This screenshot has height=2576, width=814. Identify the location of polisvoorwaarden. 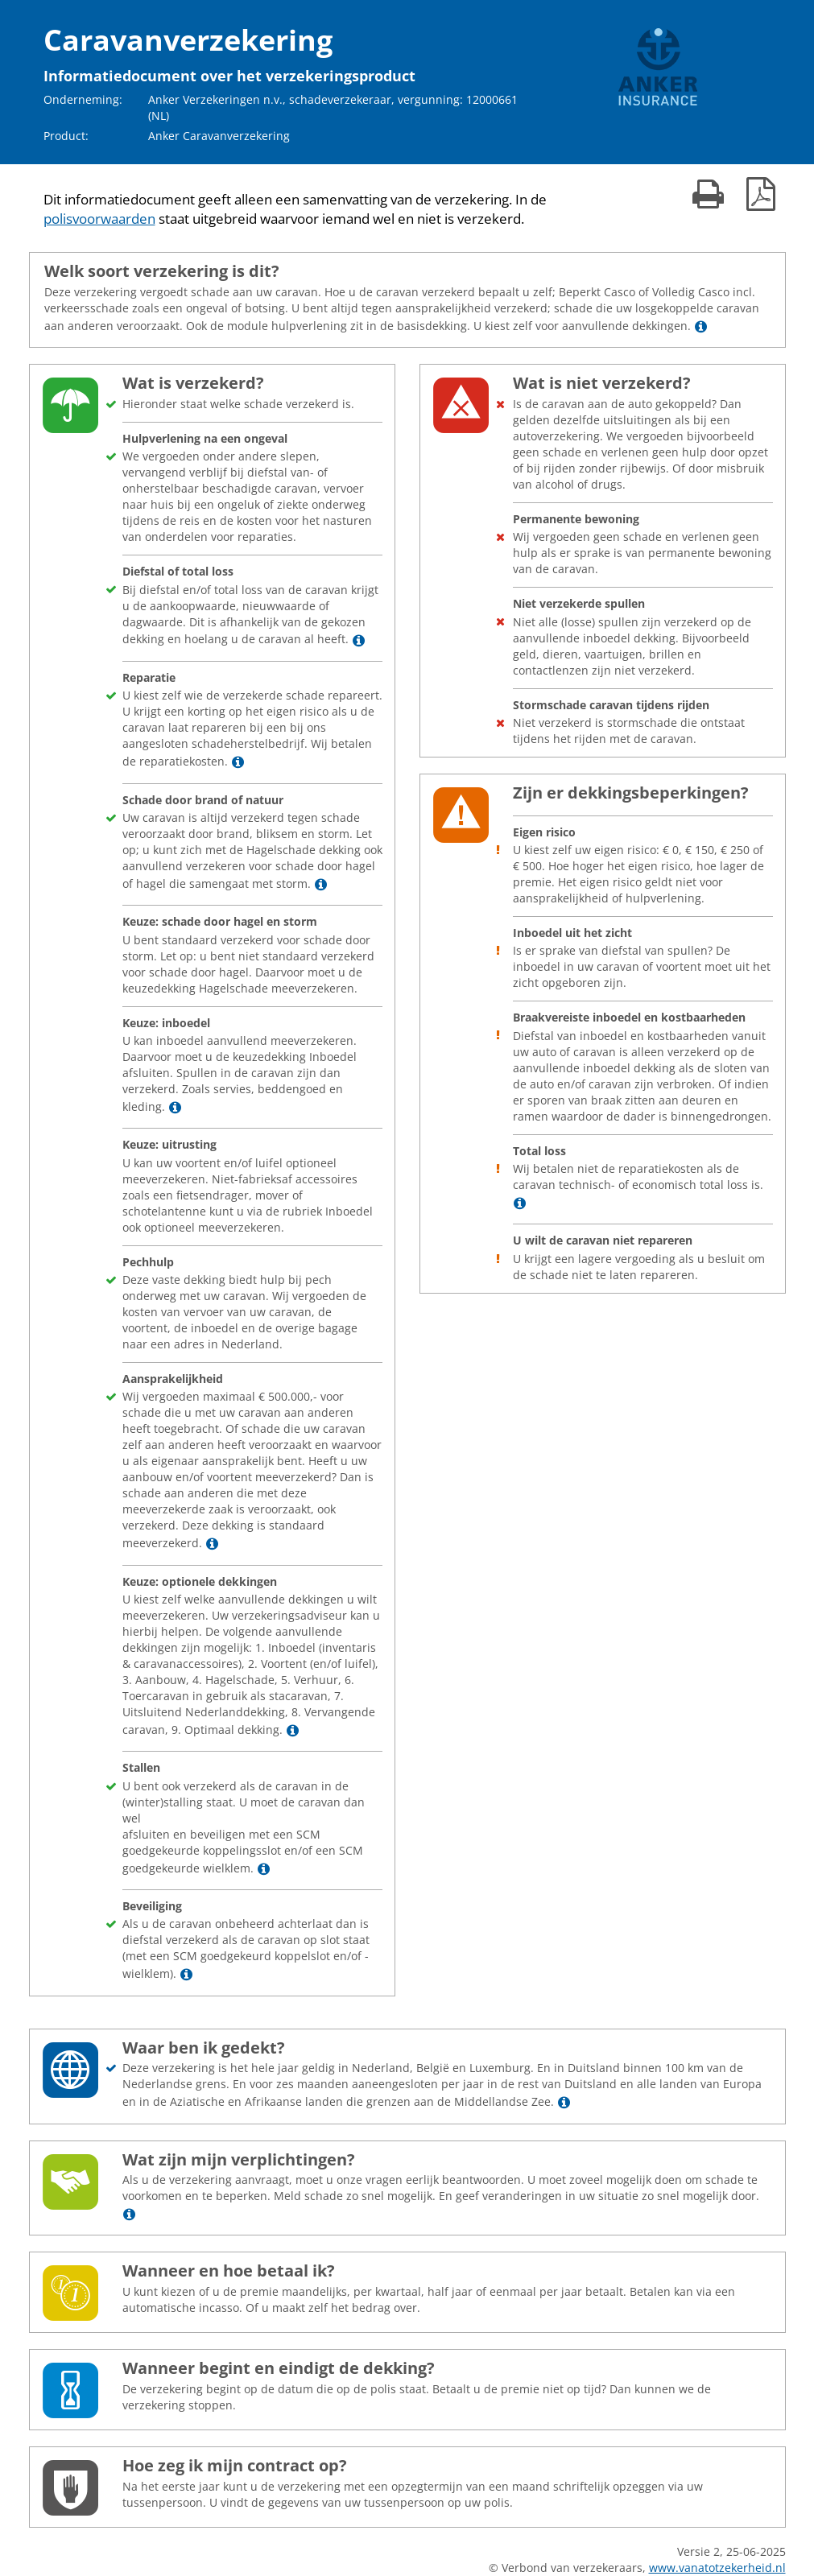
(99, 218).